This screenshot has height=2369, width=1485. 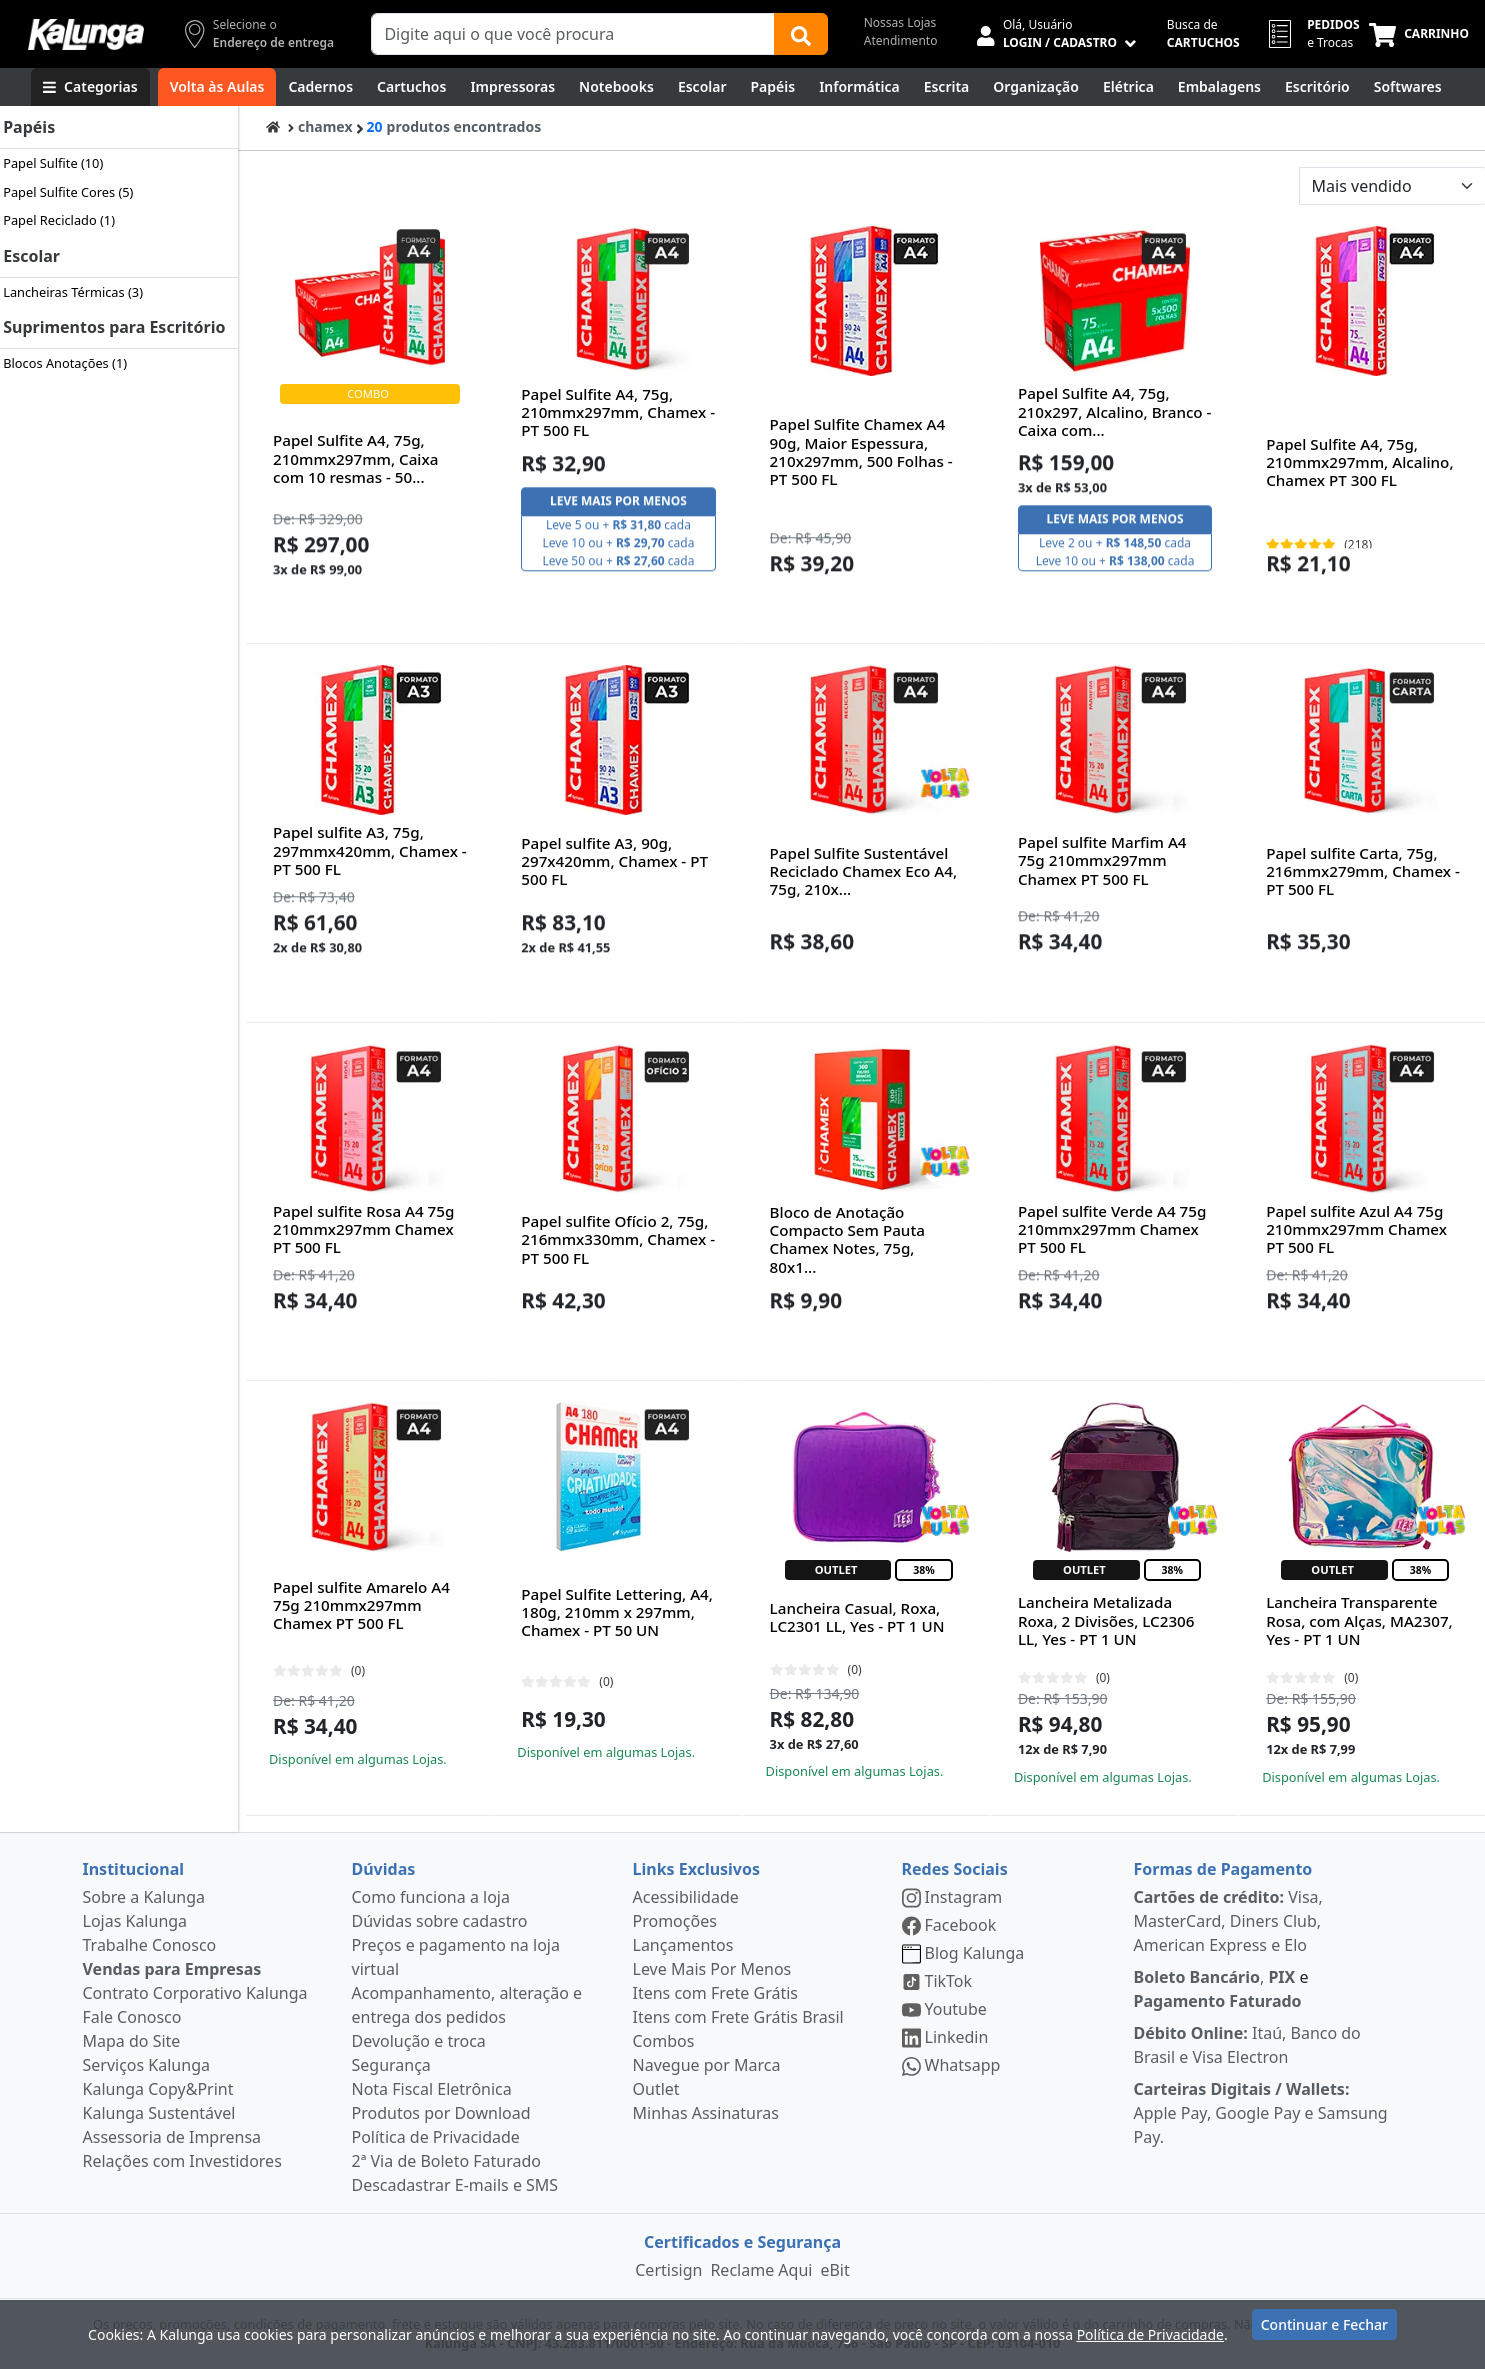 I want to click on Dúvidas sobre cadastro, so click(x=440, y=1921).